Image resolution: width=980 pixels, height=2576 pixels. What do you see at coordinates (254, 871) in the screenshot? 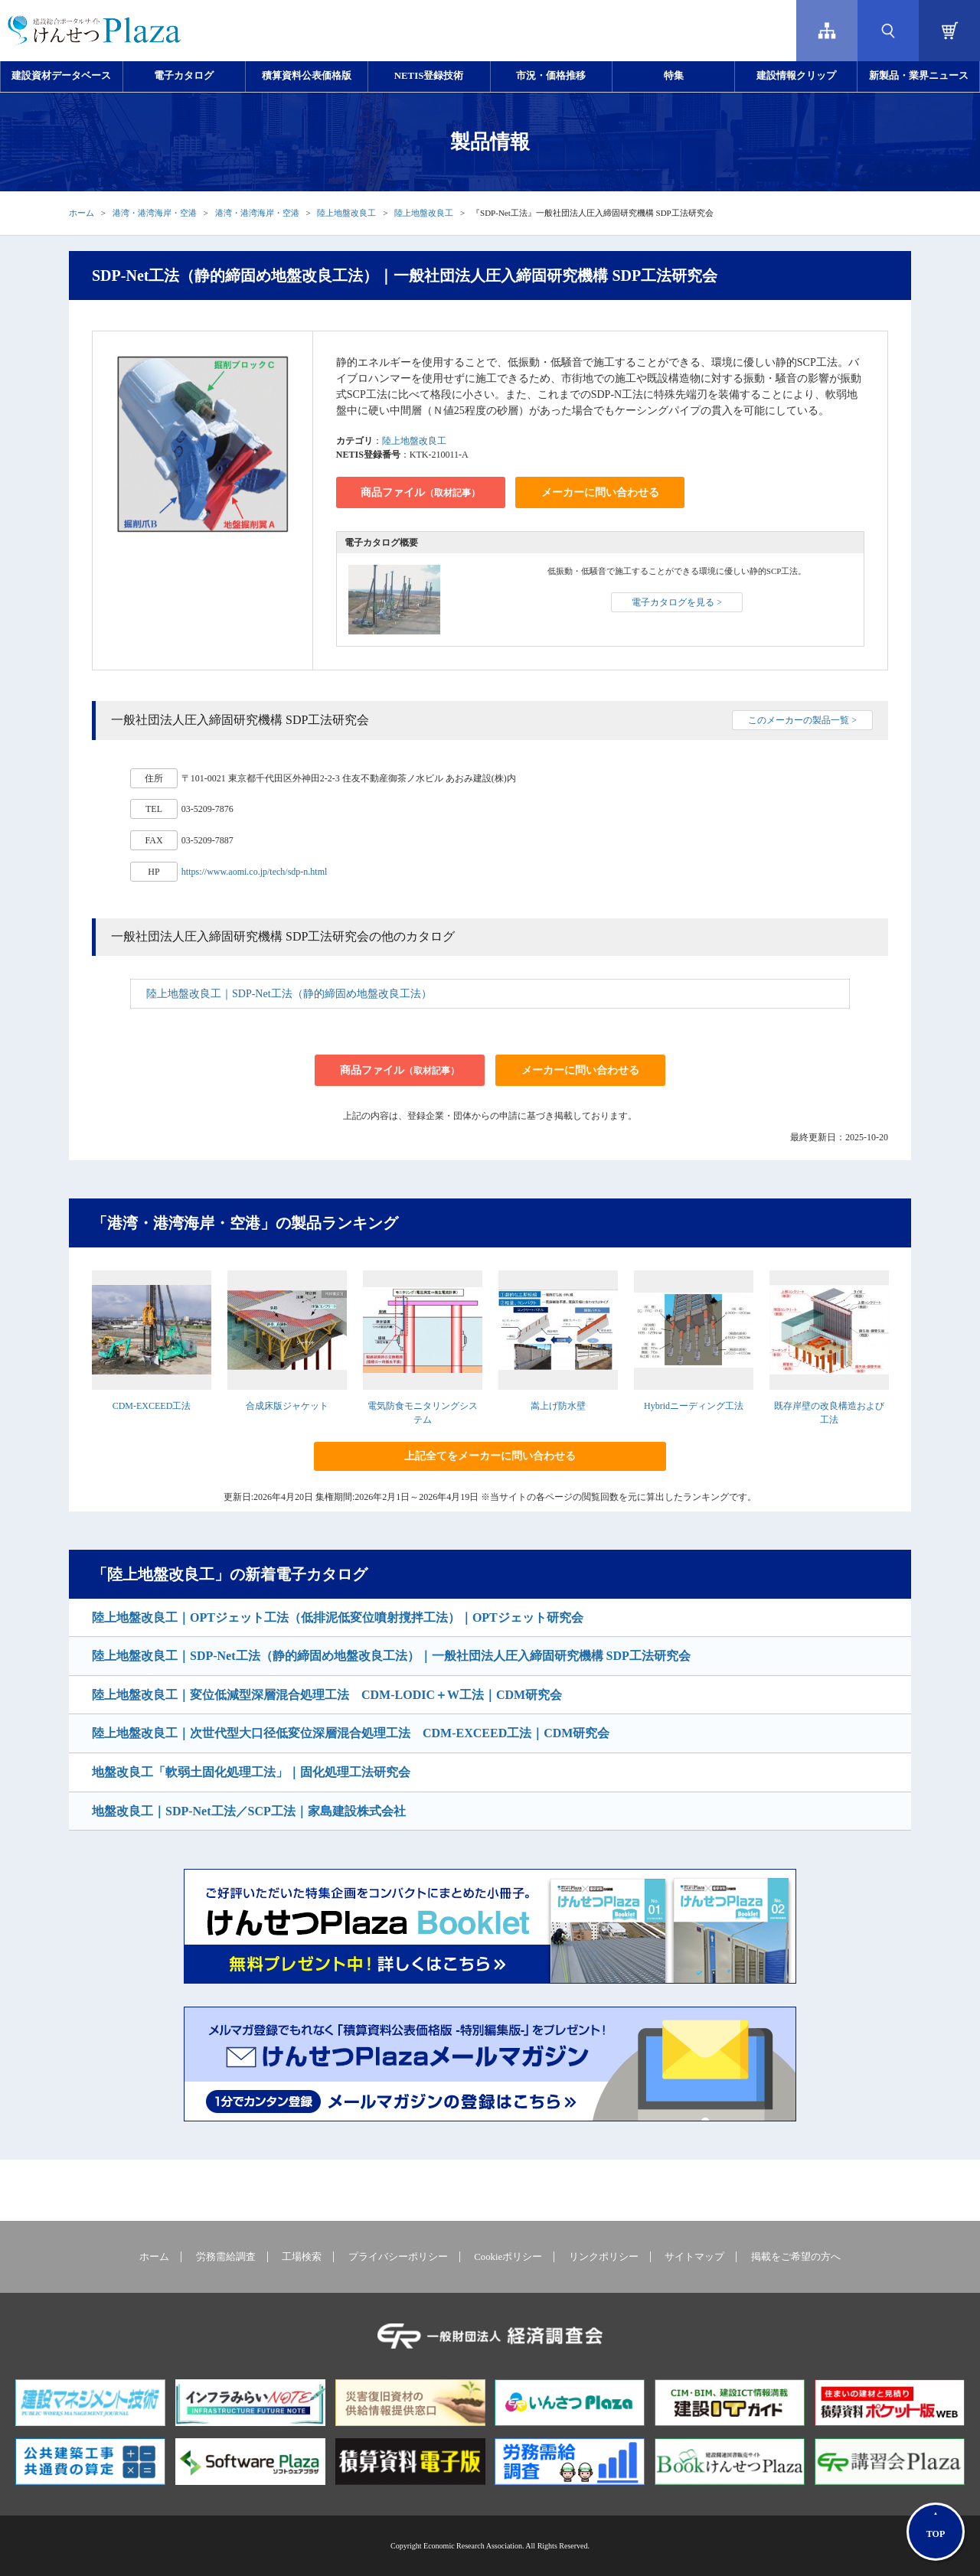
I see `https://www.aomi.co.jp/tech/sdp-n.html` at bounding box center [254, 871].